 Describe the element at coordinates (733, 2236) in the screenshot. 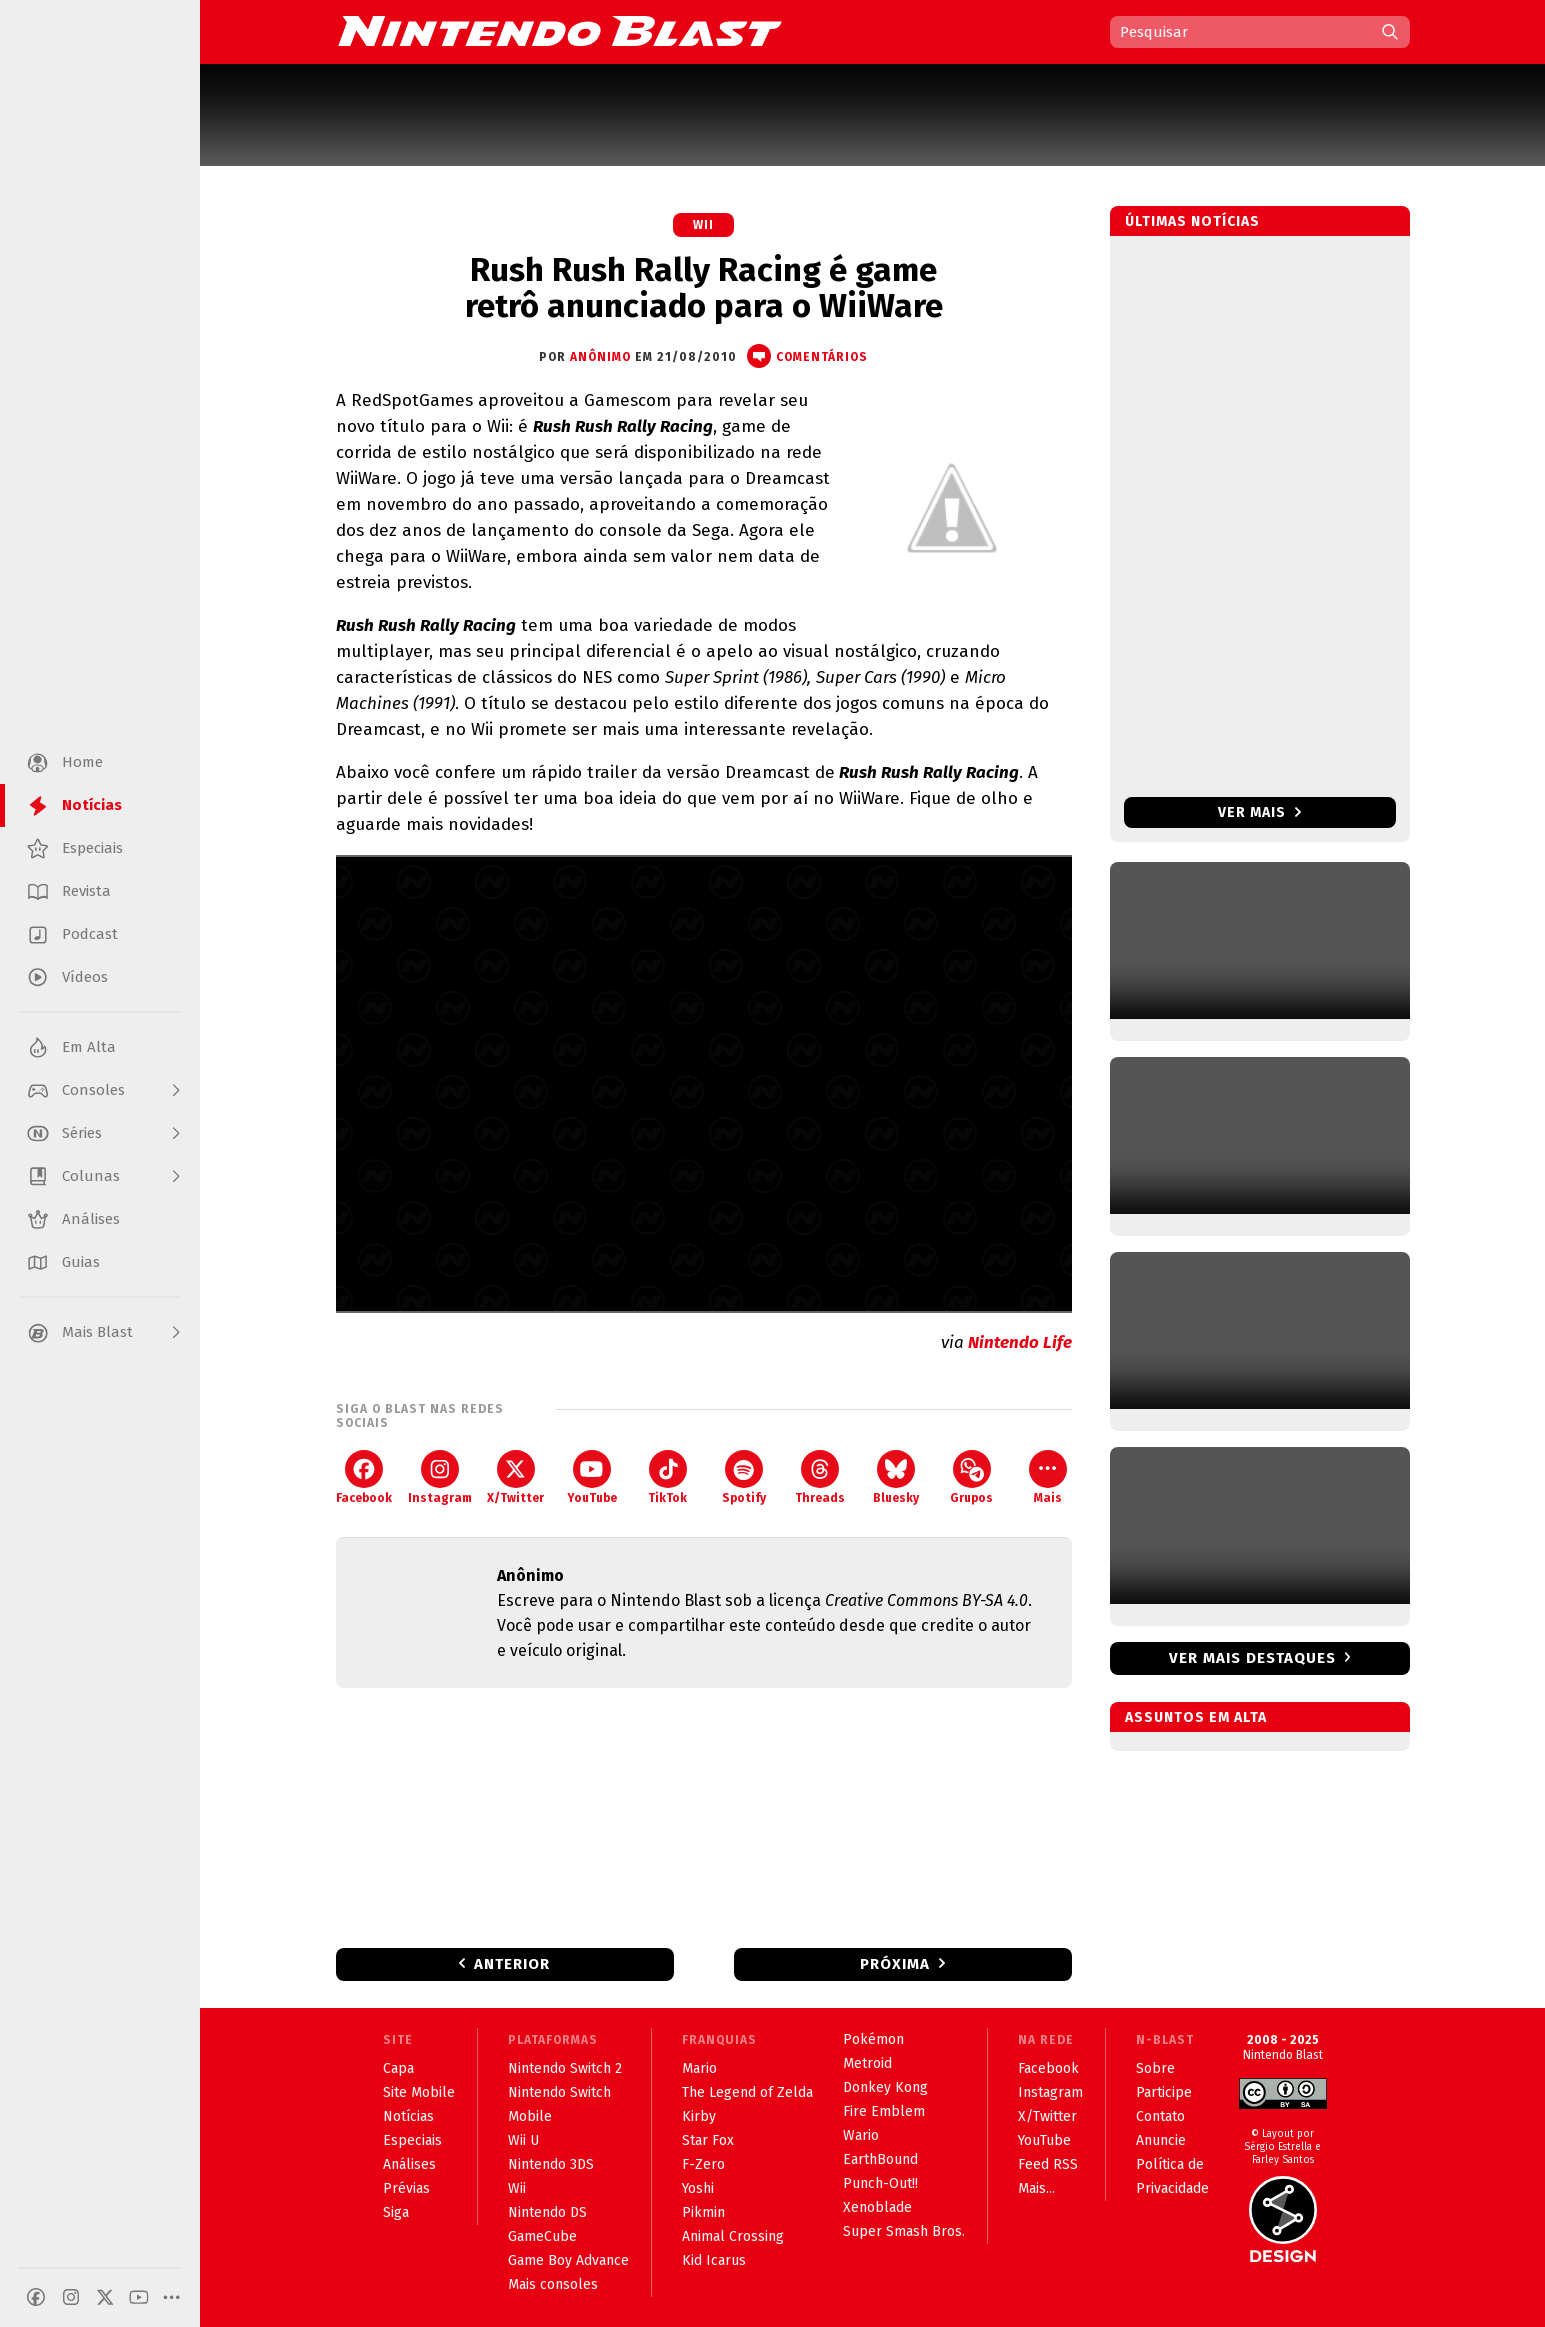

I see `Animal Crossing` at that location.